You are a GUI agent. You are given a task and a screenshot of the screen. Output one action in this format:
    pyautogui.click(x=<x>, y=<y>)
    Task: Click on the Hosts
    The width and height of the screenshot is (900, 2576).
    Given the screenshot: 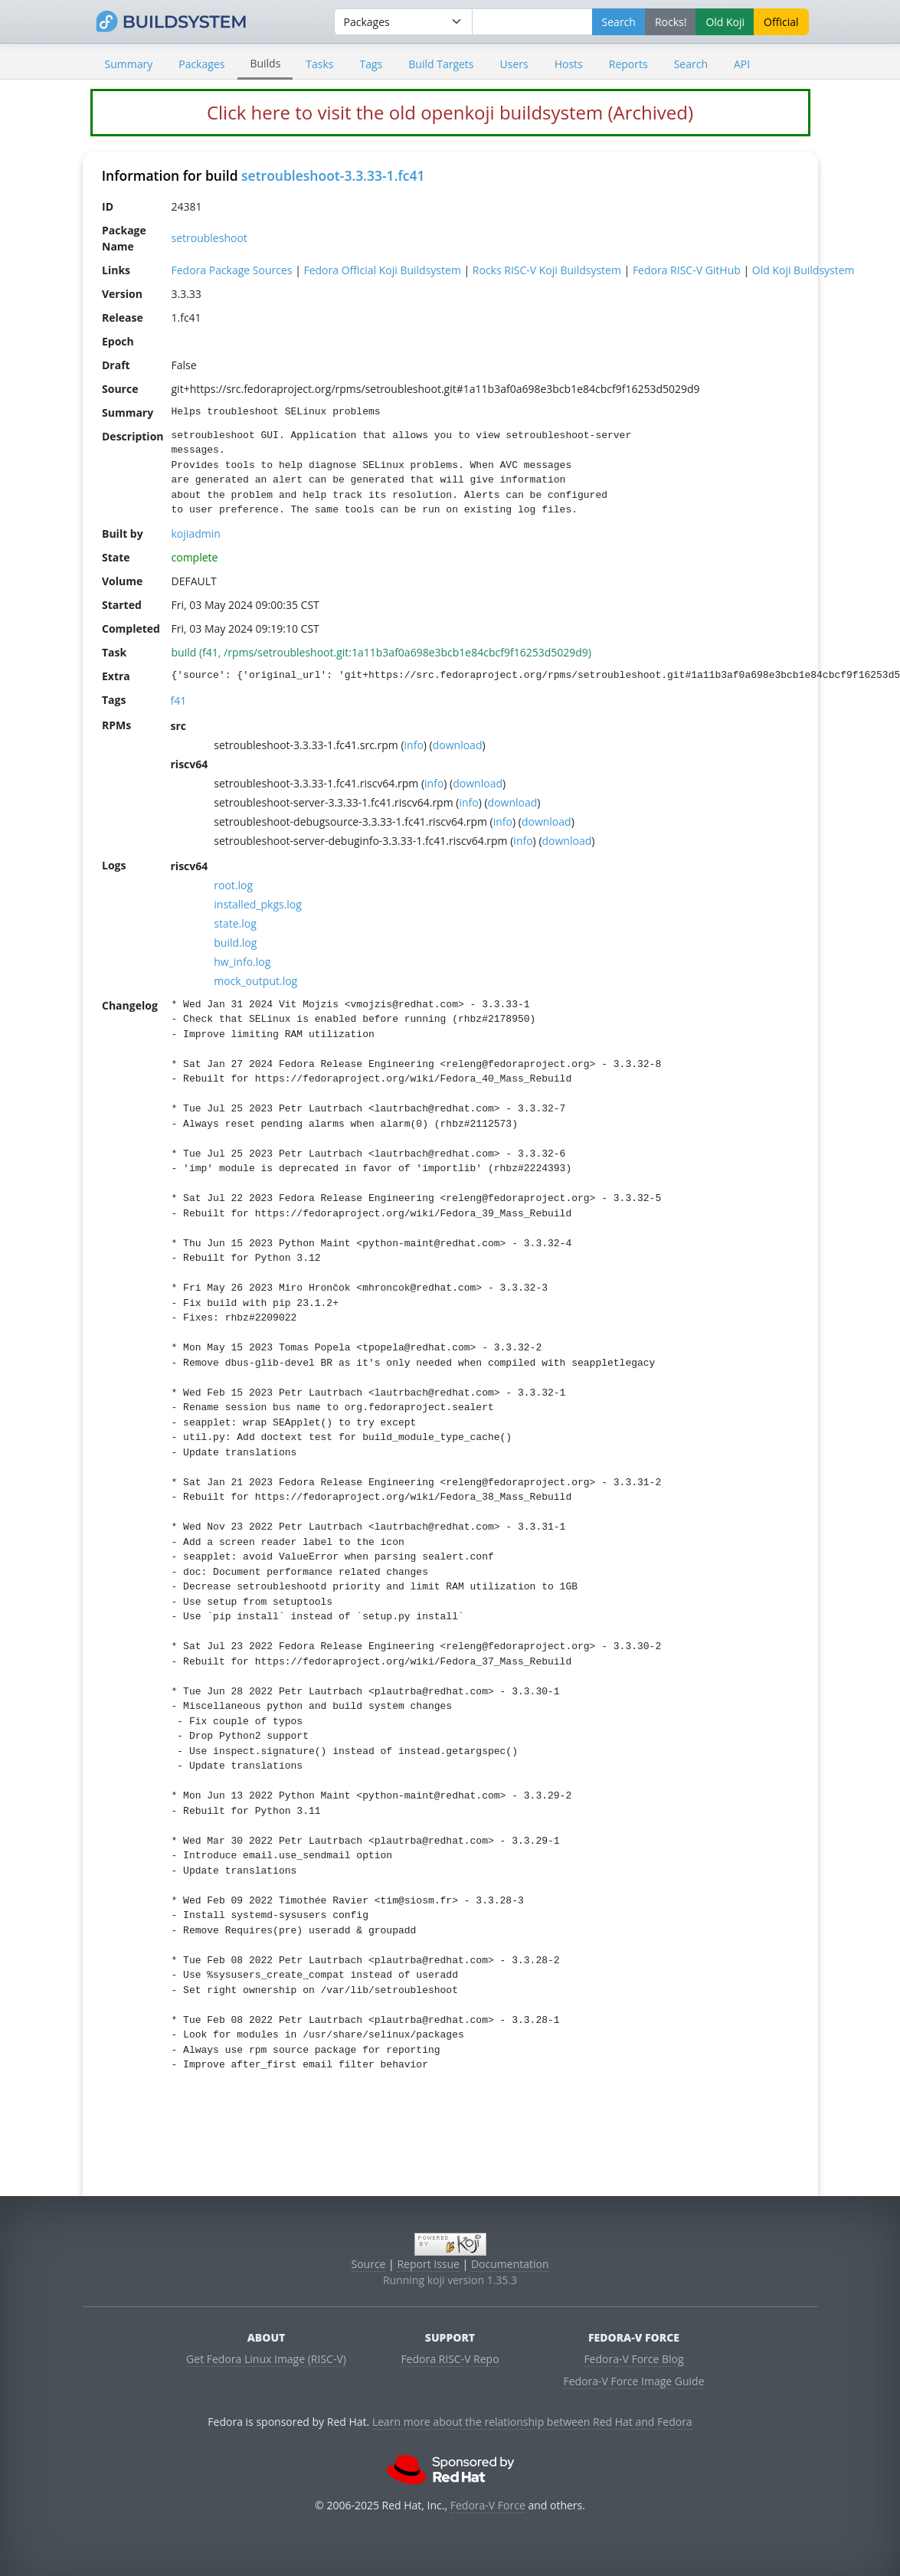 What is the action you would take?
    pyautogui.click(x=569, y=64)
    